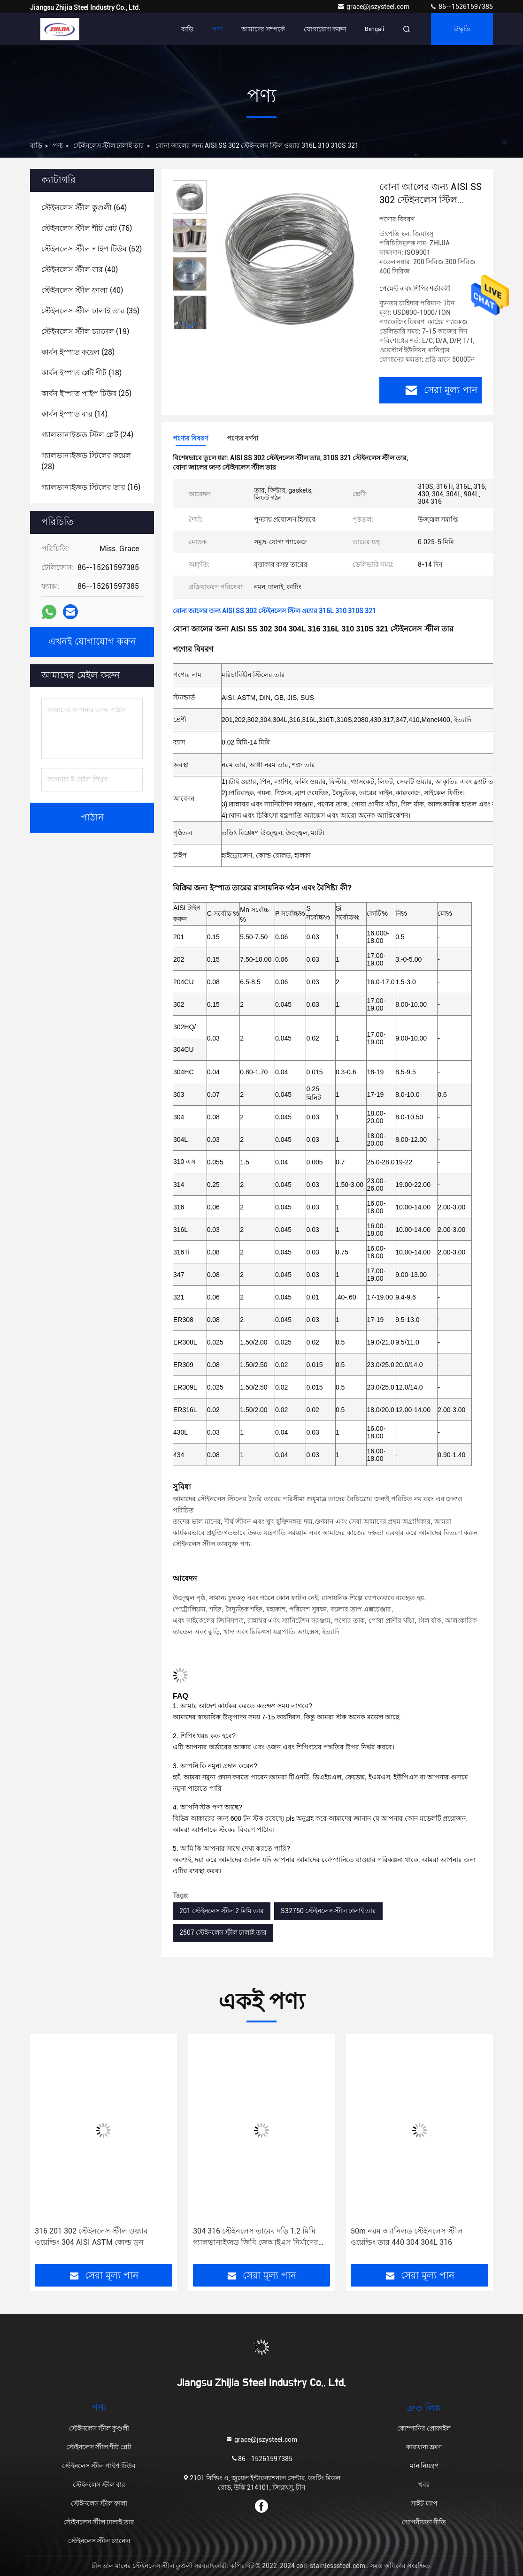 This screenshot has width=523, height=2576. I want to click on [button], so click(189, 325).